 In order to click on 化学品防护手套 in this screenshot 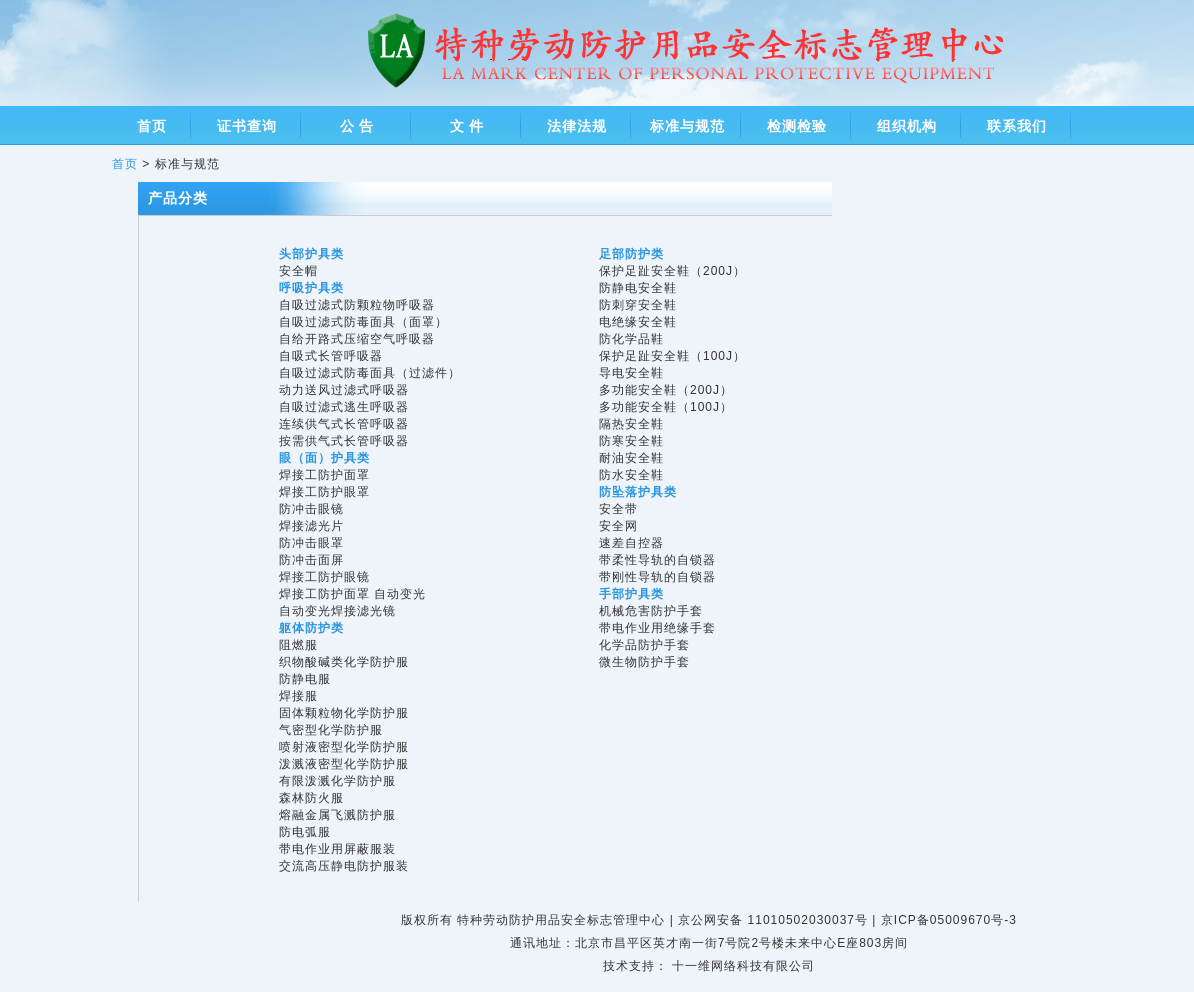, I will do `click(644, 645)`.